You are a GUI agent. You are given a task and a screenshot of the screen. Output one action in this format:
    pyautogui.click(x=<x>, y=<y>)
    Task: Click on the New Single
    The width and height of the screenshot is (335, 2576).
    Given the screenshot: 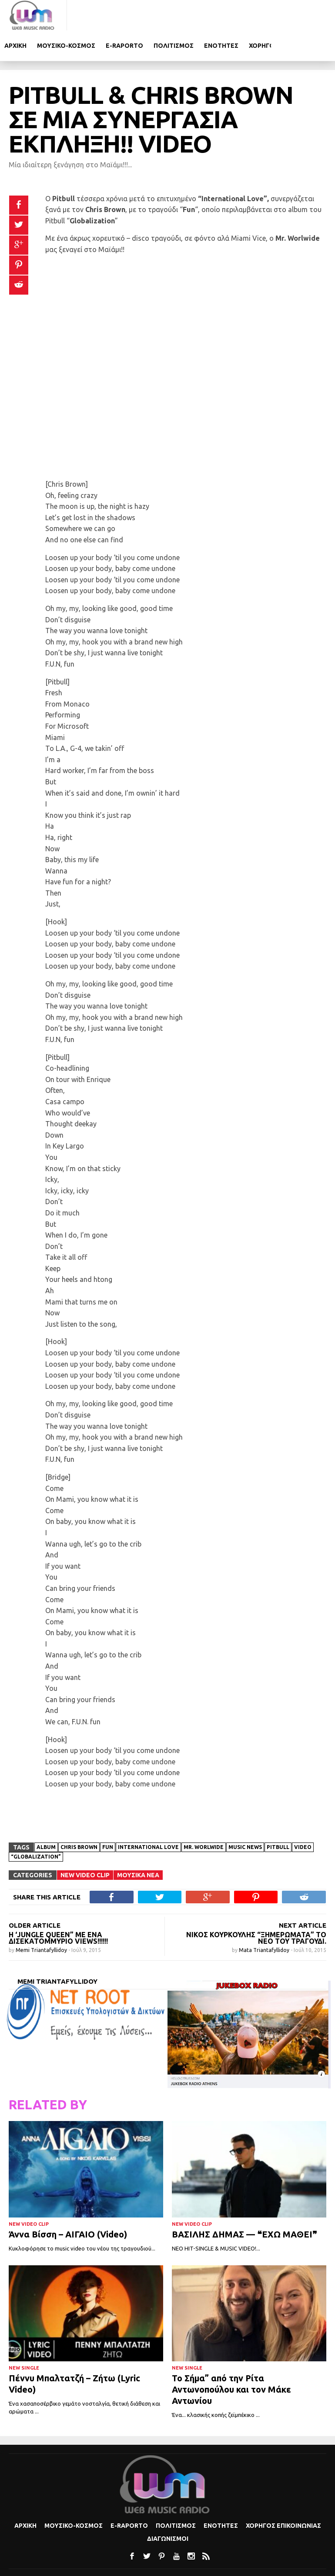 What is the action you would take?
    pyautogui.click(x=24, y=2337)
    